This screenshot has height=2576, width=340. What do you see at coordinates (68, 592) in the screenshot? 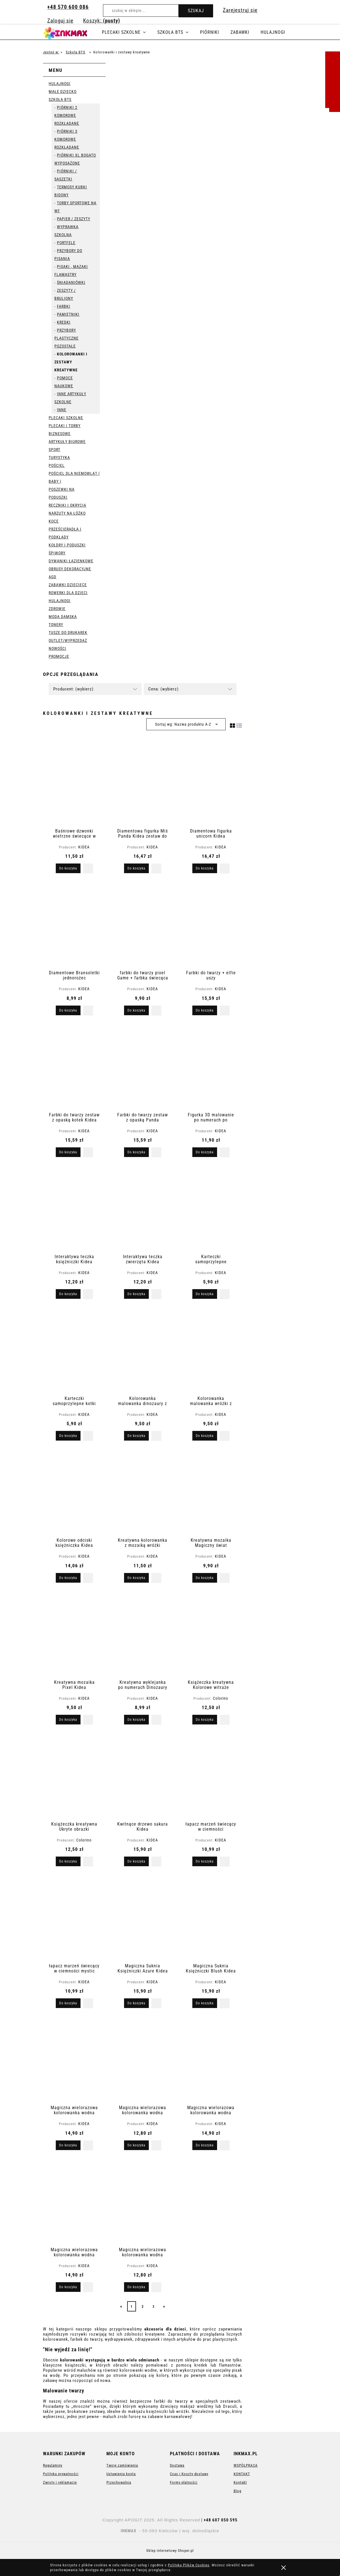
I see `Rowerki dla dzieci` at bounding box center [68, 592].